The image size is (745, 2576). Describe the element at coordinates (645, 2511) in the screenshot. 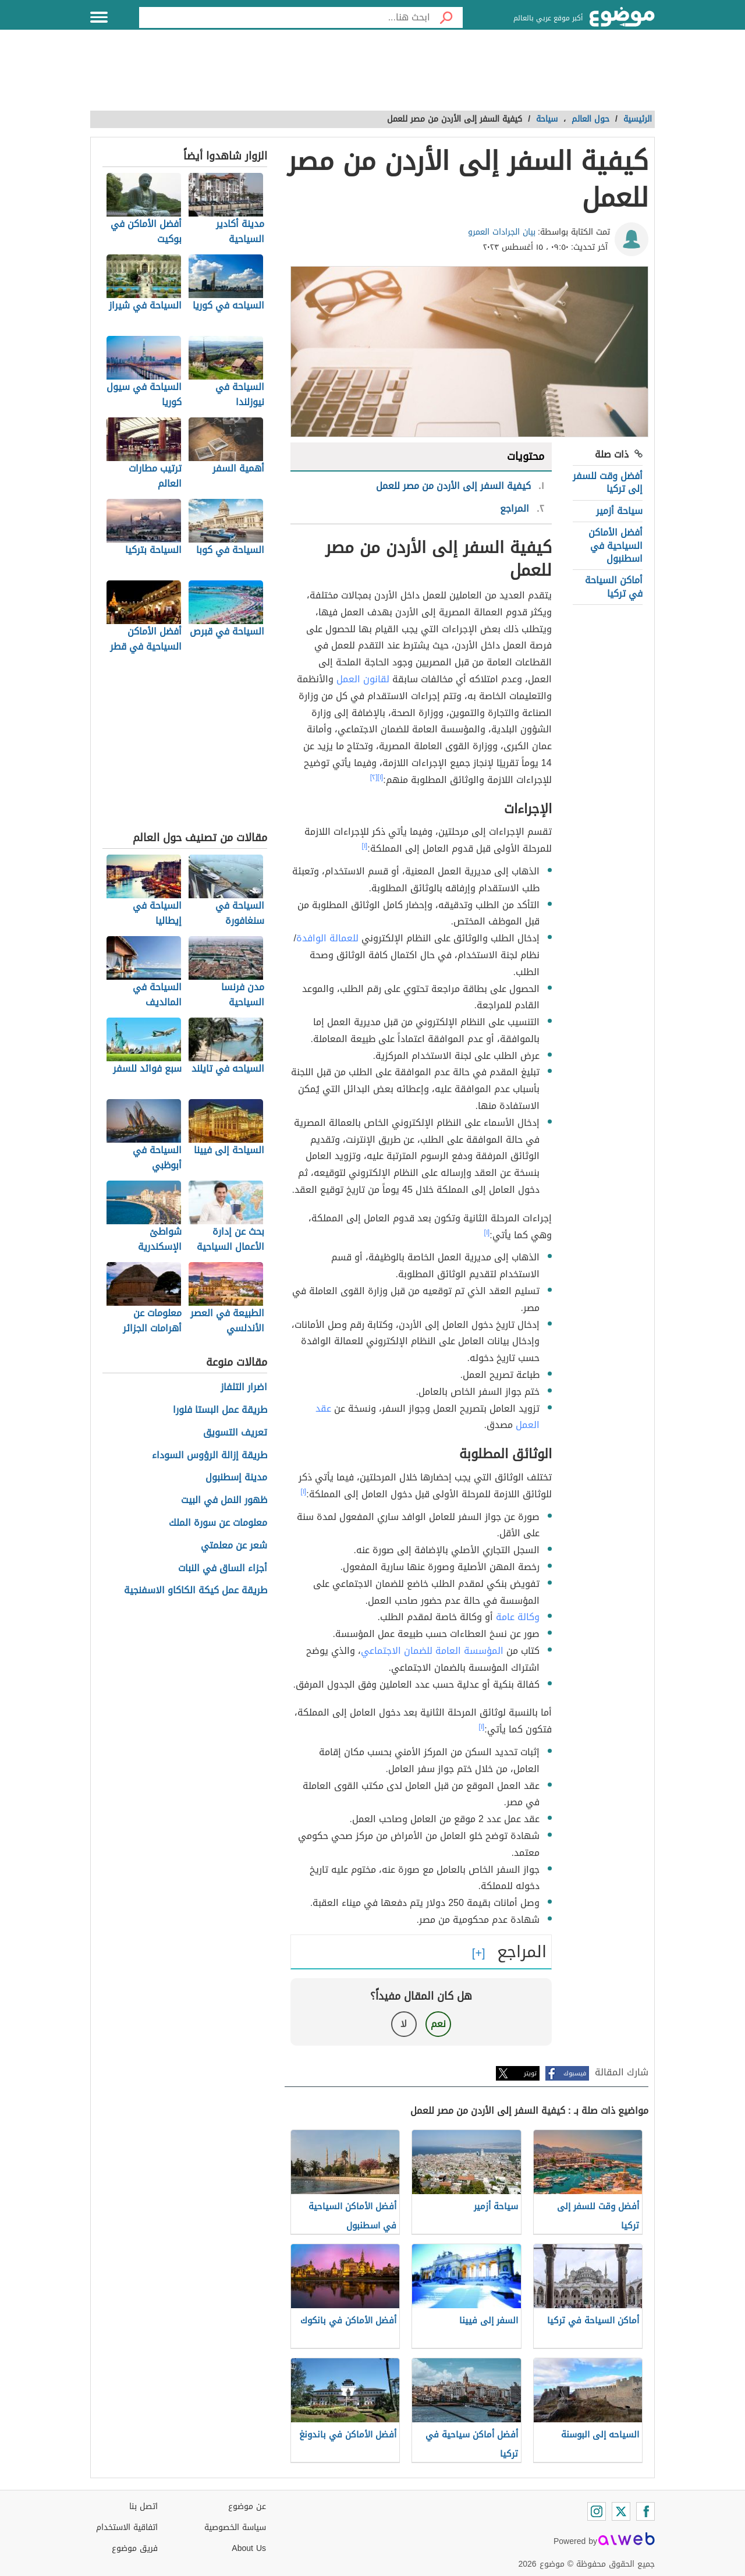

I see `[Facebook]` at that location.